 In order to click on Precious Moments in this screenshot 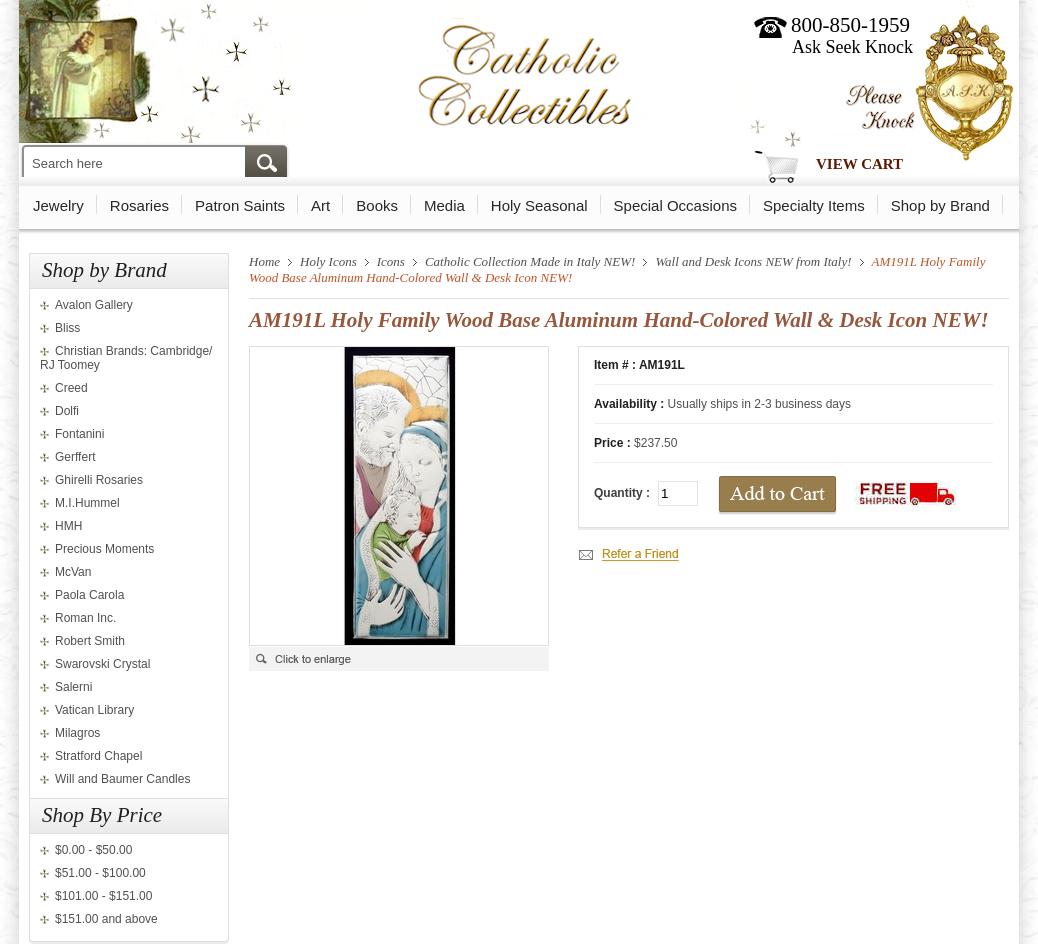, I will do `click(104, 549)`.